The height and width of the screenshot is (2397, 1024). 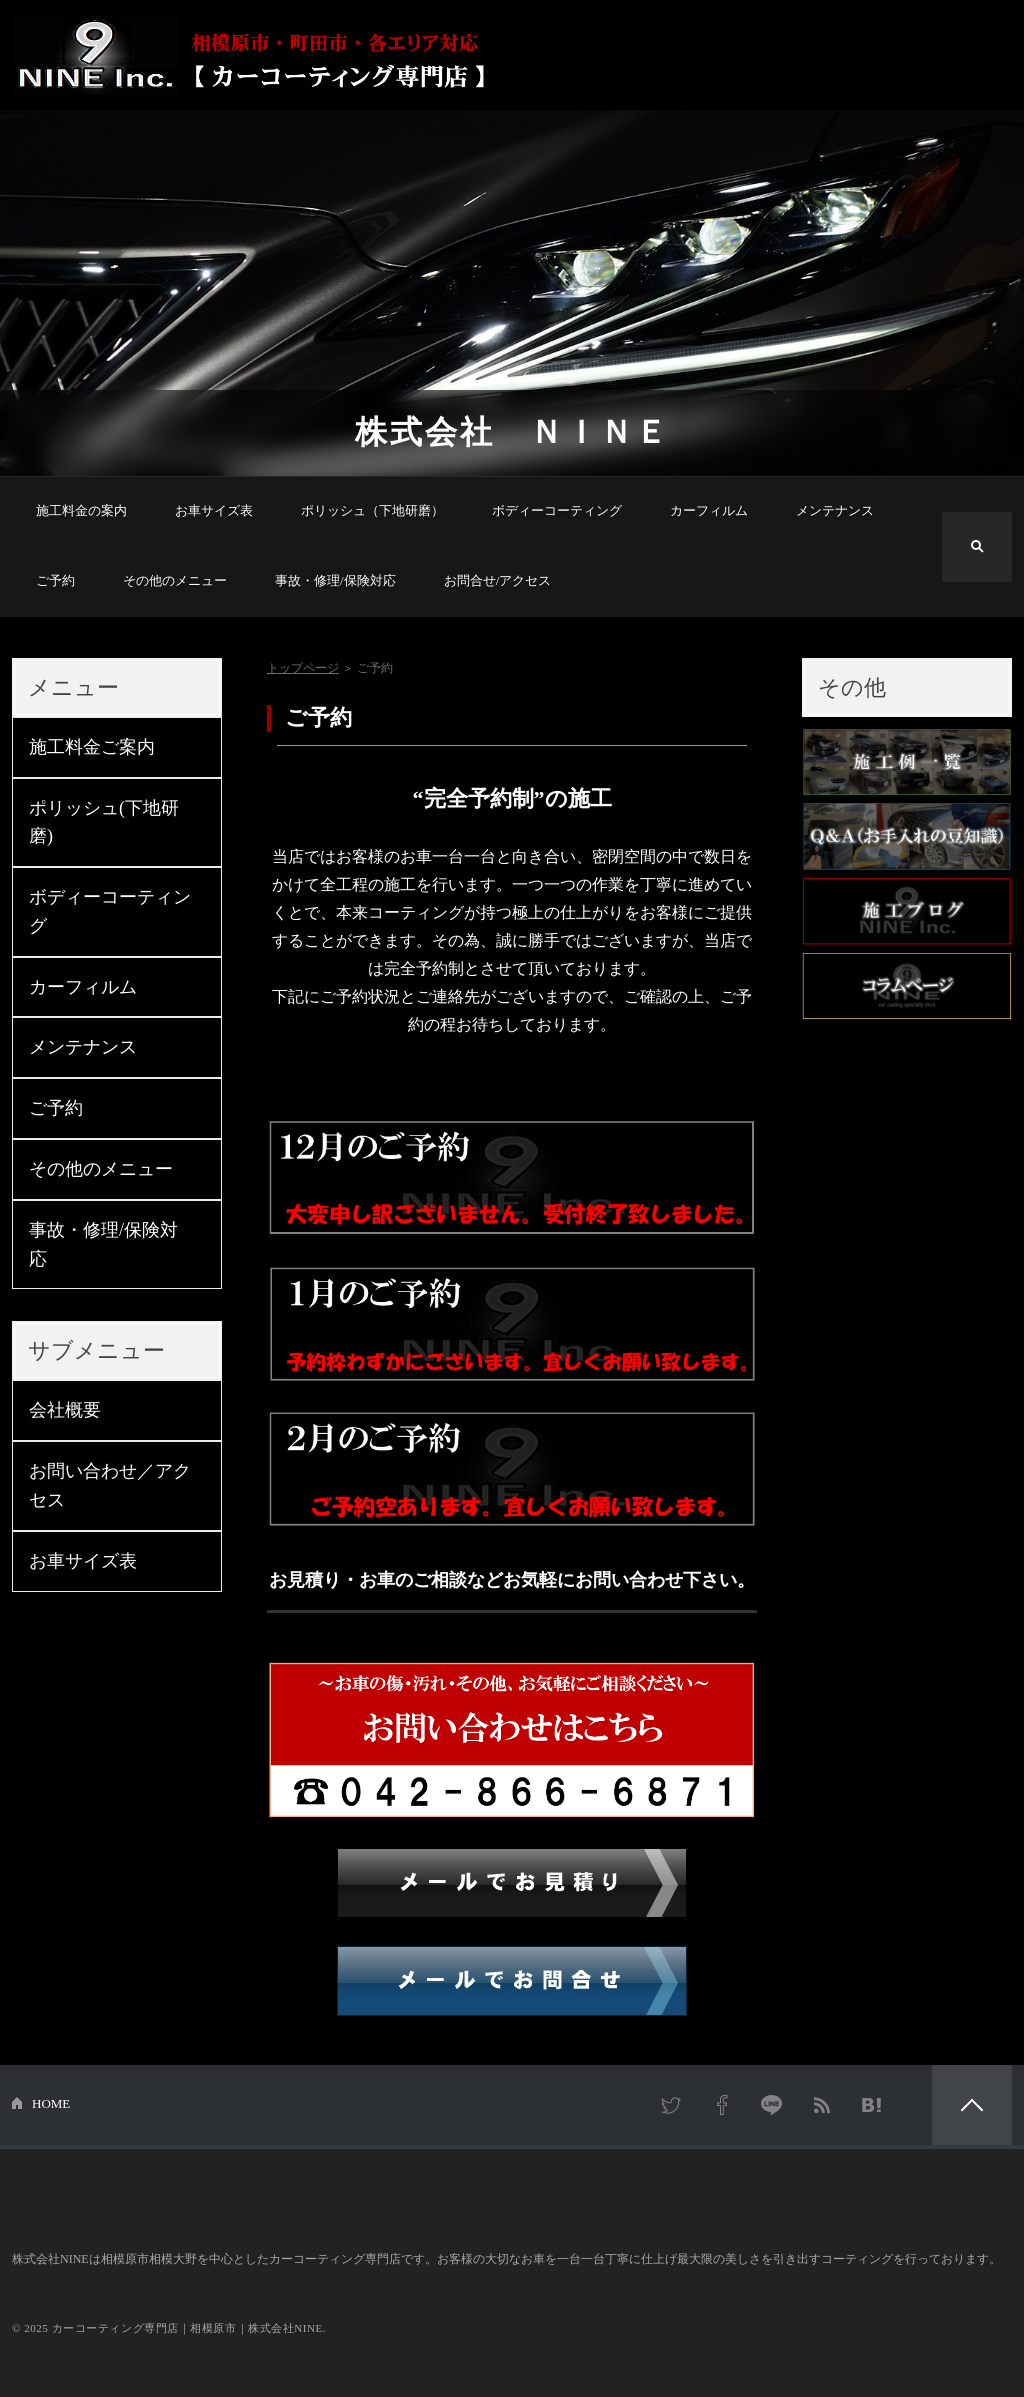 I want to click on トップページ, so click(x=303, y=668).